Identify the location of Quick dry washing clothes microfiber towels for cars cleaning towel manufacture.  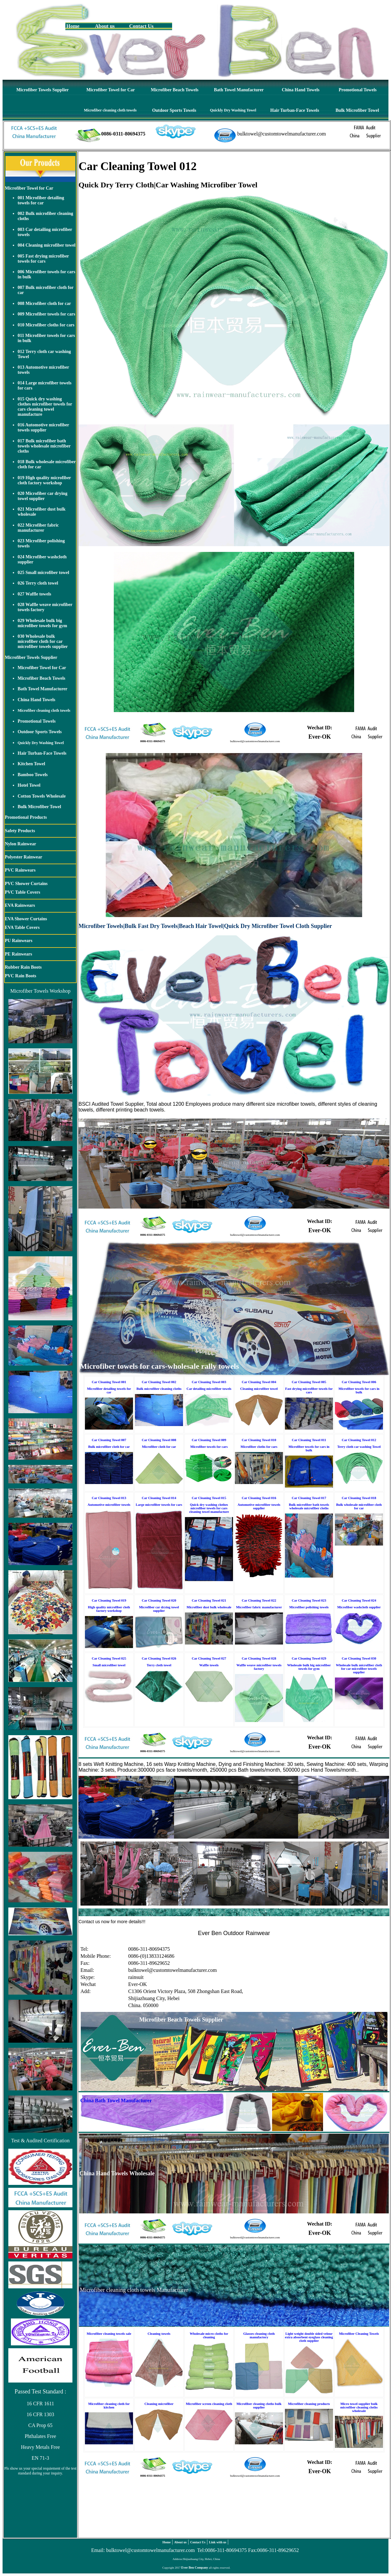
(209, 1508).